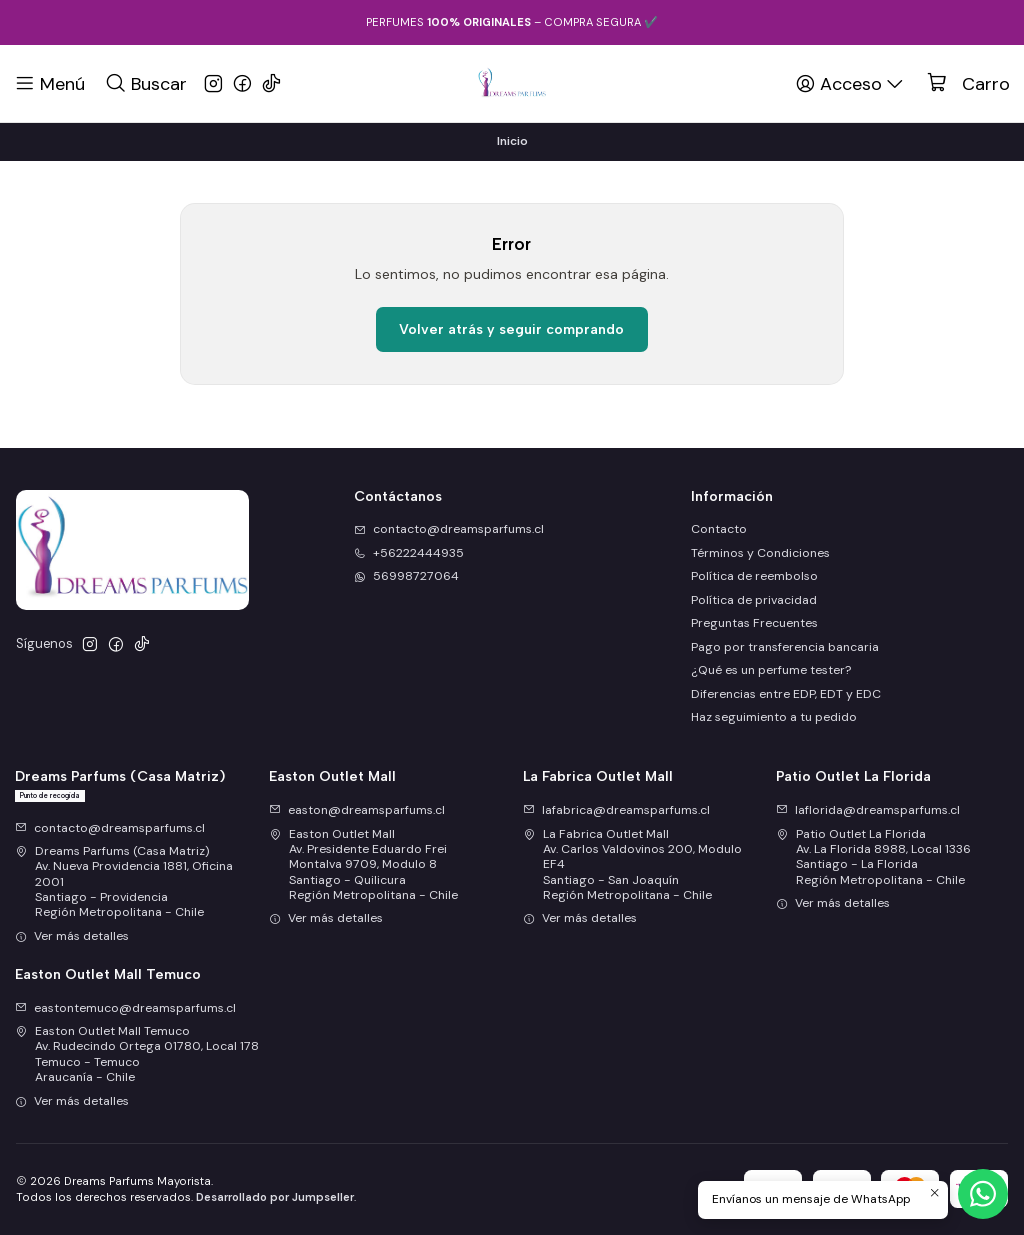  What do you see at coordinates (851, 83) in the screenshot?
I see `[Acceso]` at bounding box center [851, 83].